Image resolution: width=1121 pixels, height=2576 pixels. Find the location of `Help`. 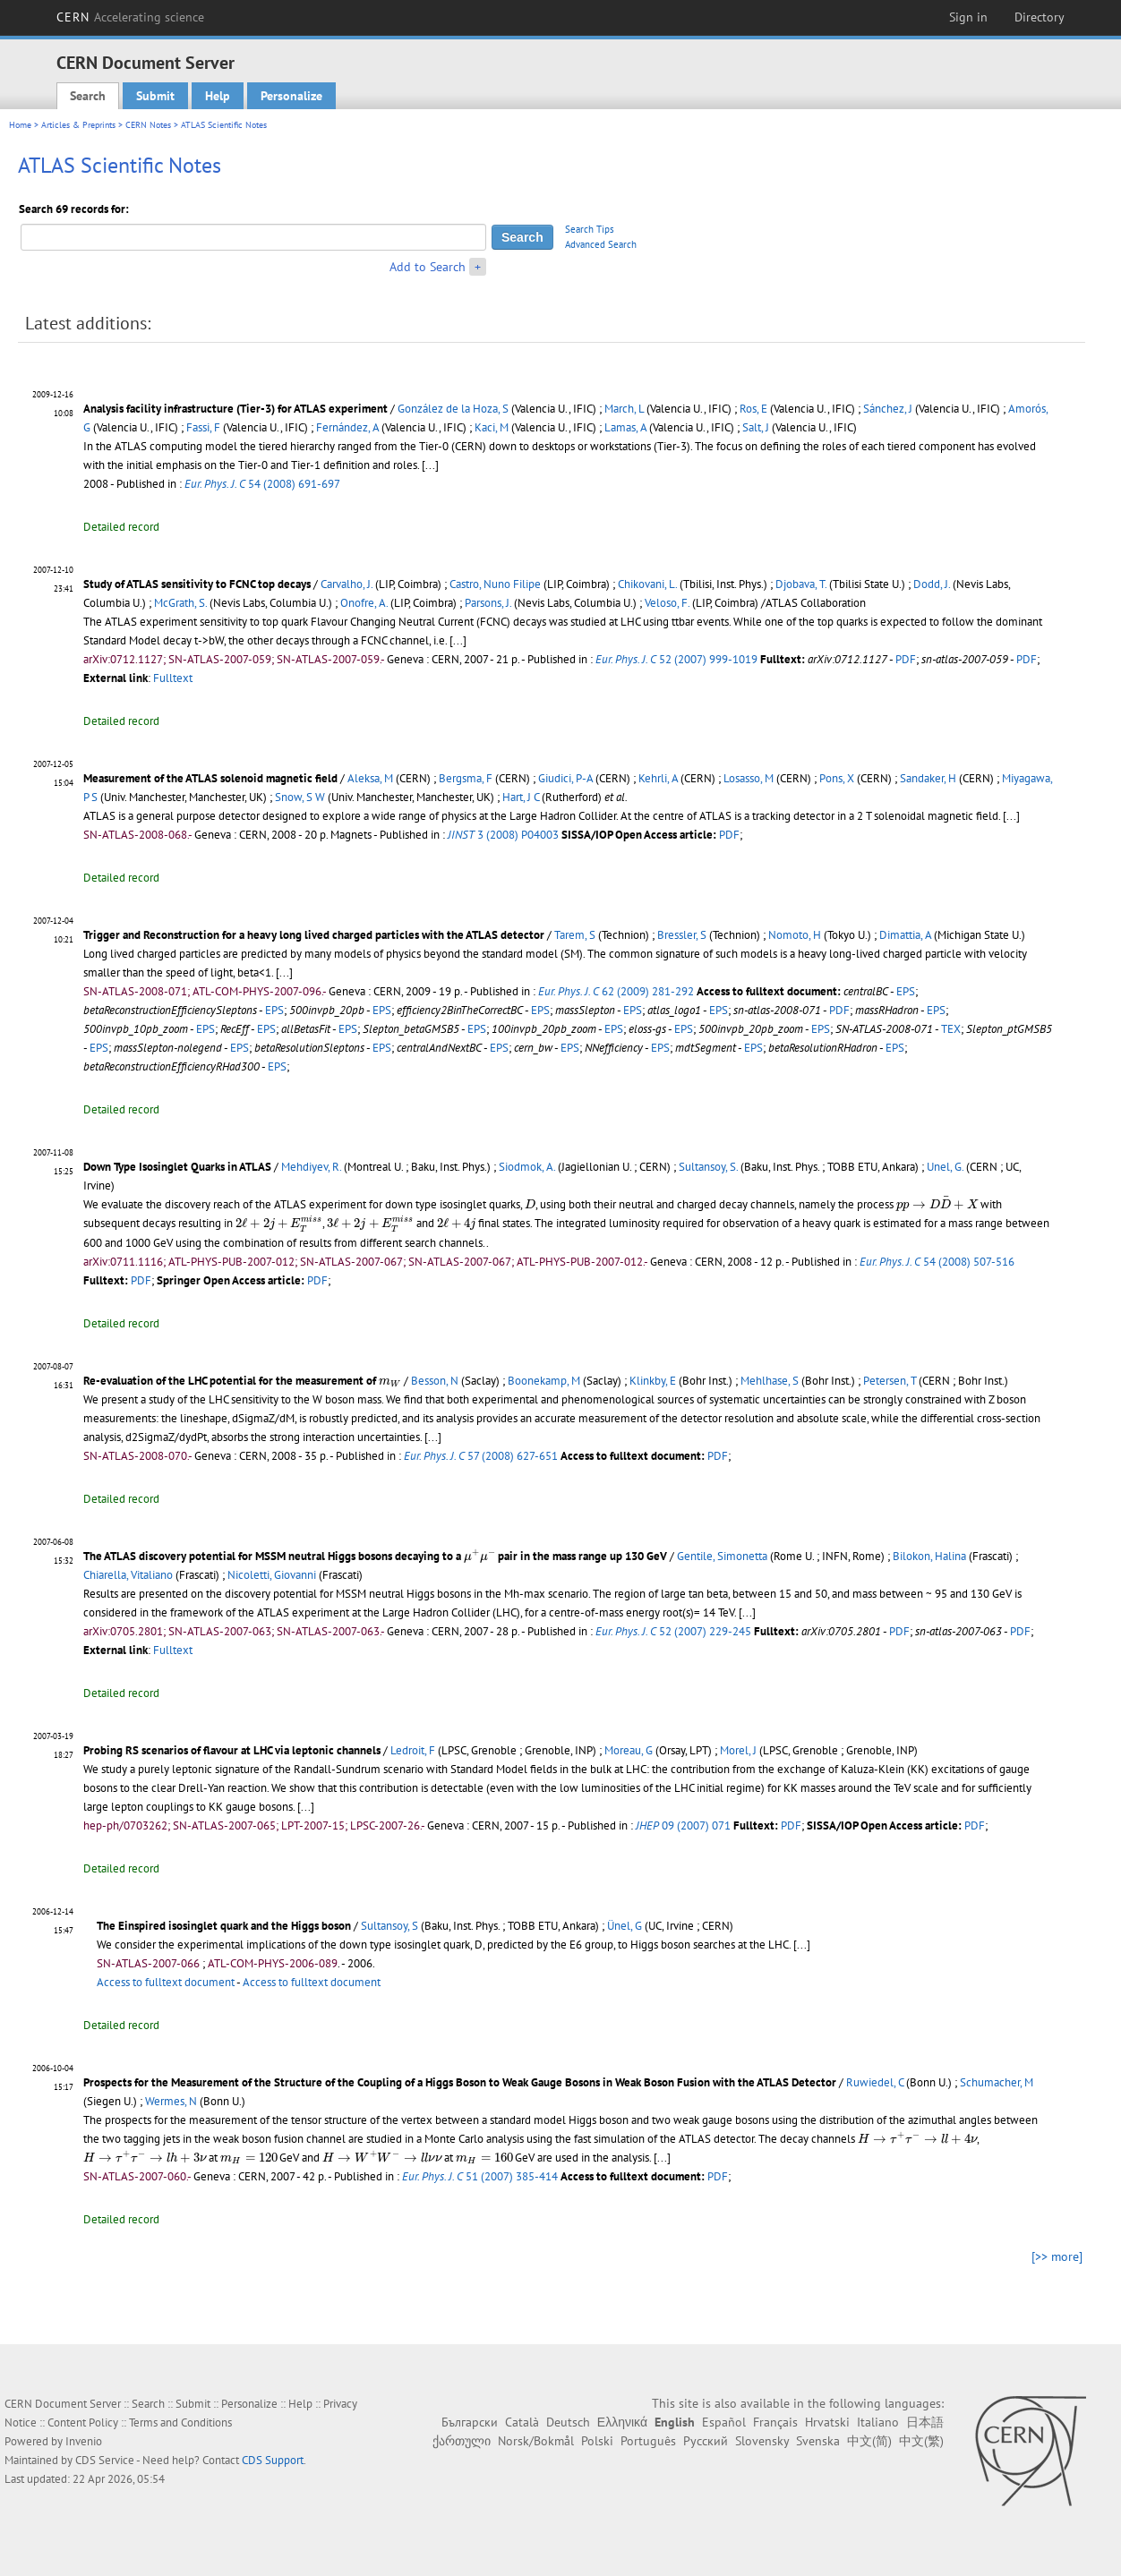

Help is located at coordinates (217, 96).